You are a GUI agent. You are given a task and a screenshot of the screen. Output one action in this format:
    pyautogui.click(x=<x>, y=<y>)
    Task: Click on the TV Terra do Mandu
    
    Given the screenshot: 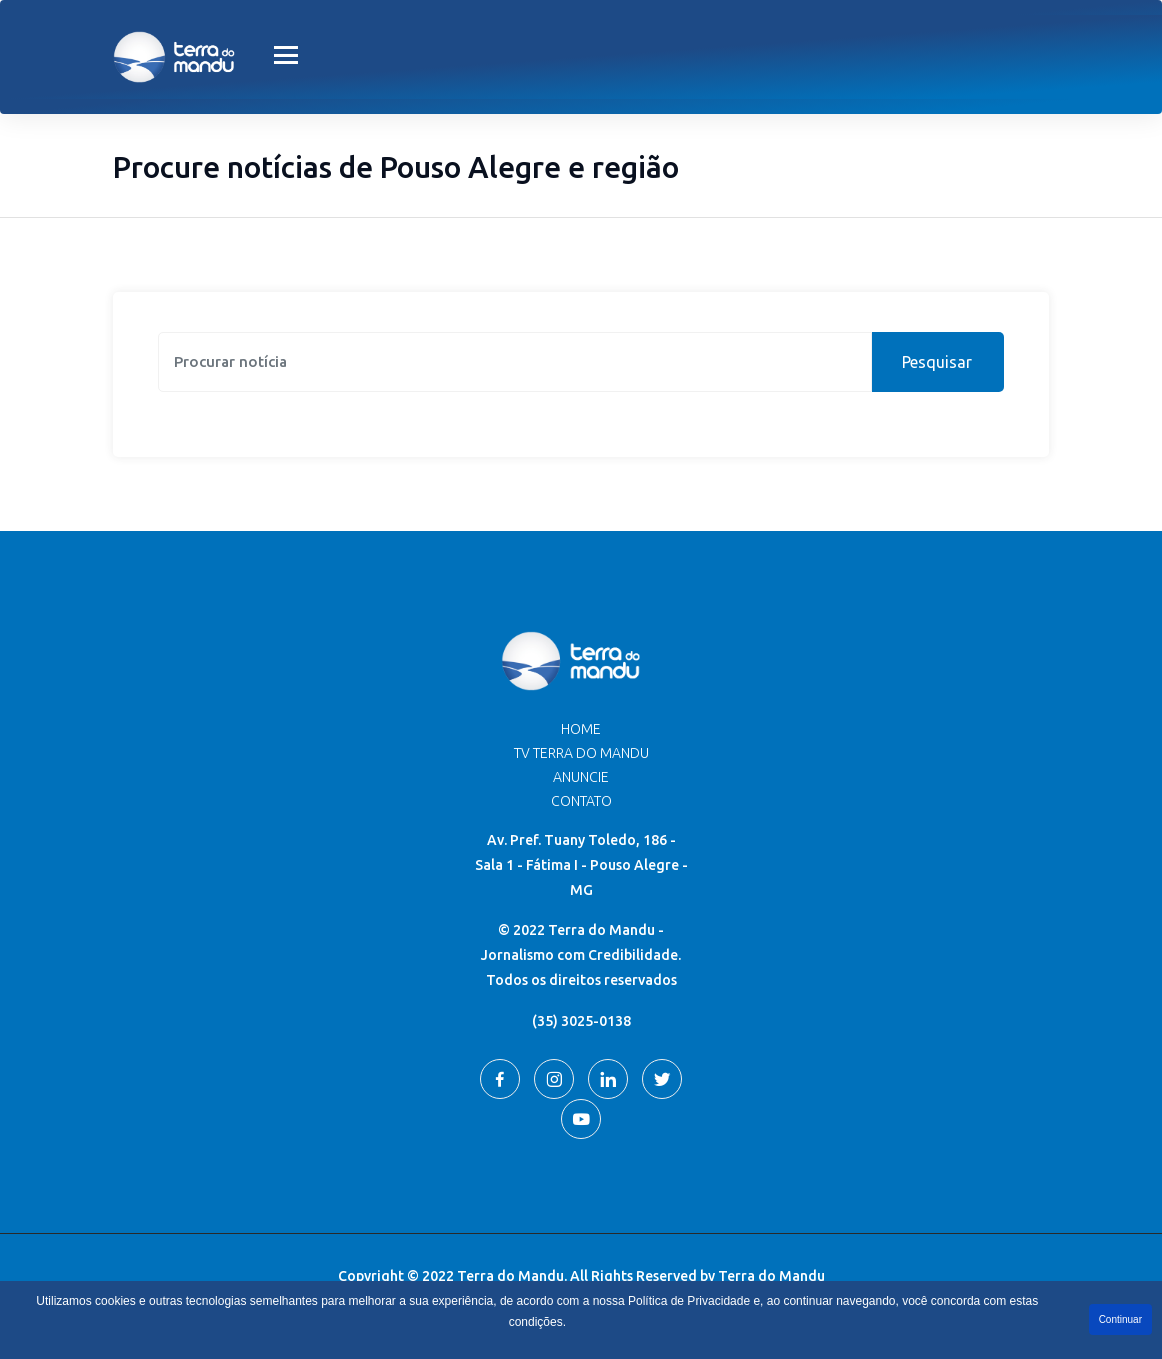 What is the action you would take?
    pyautogui.click(x=581, y=753)
    